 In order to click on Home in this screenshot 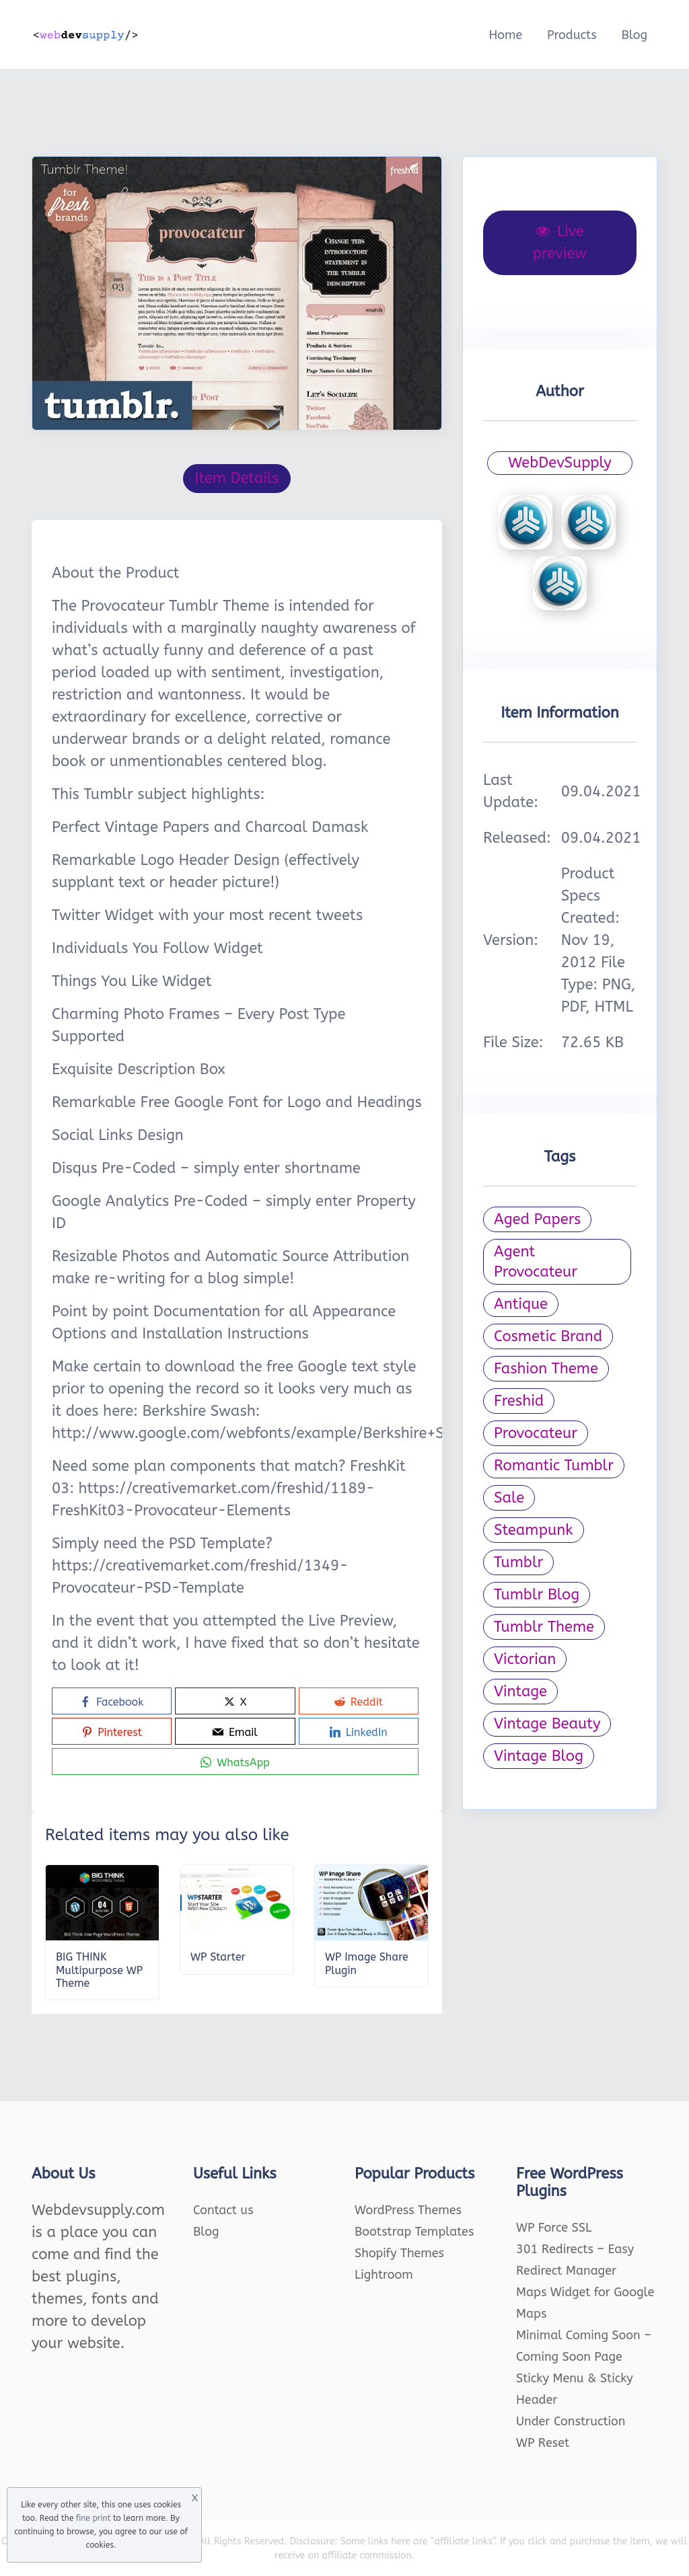, I will do `click(505, 35)`.